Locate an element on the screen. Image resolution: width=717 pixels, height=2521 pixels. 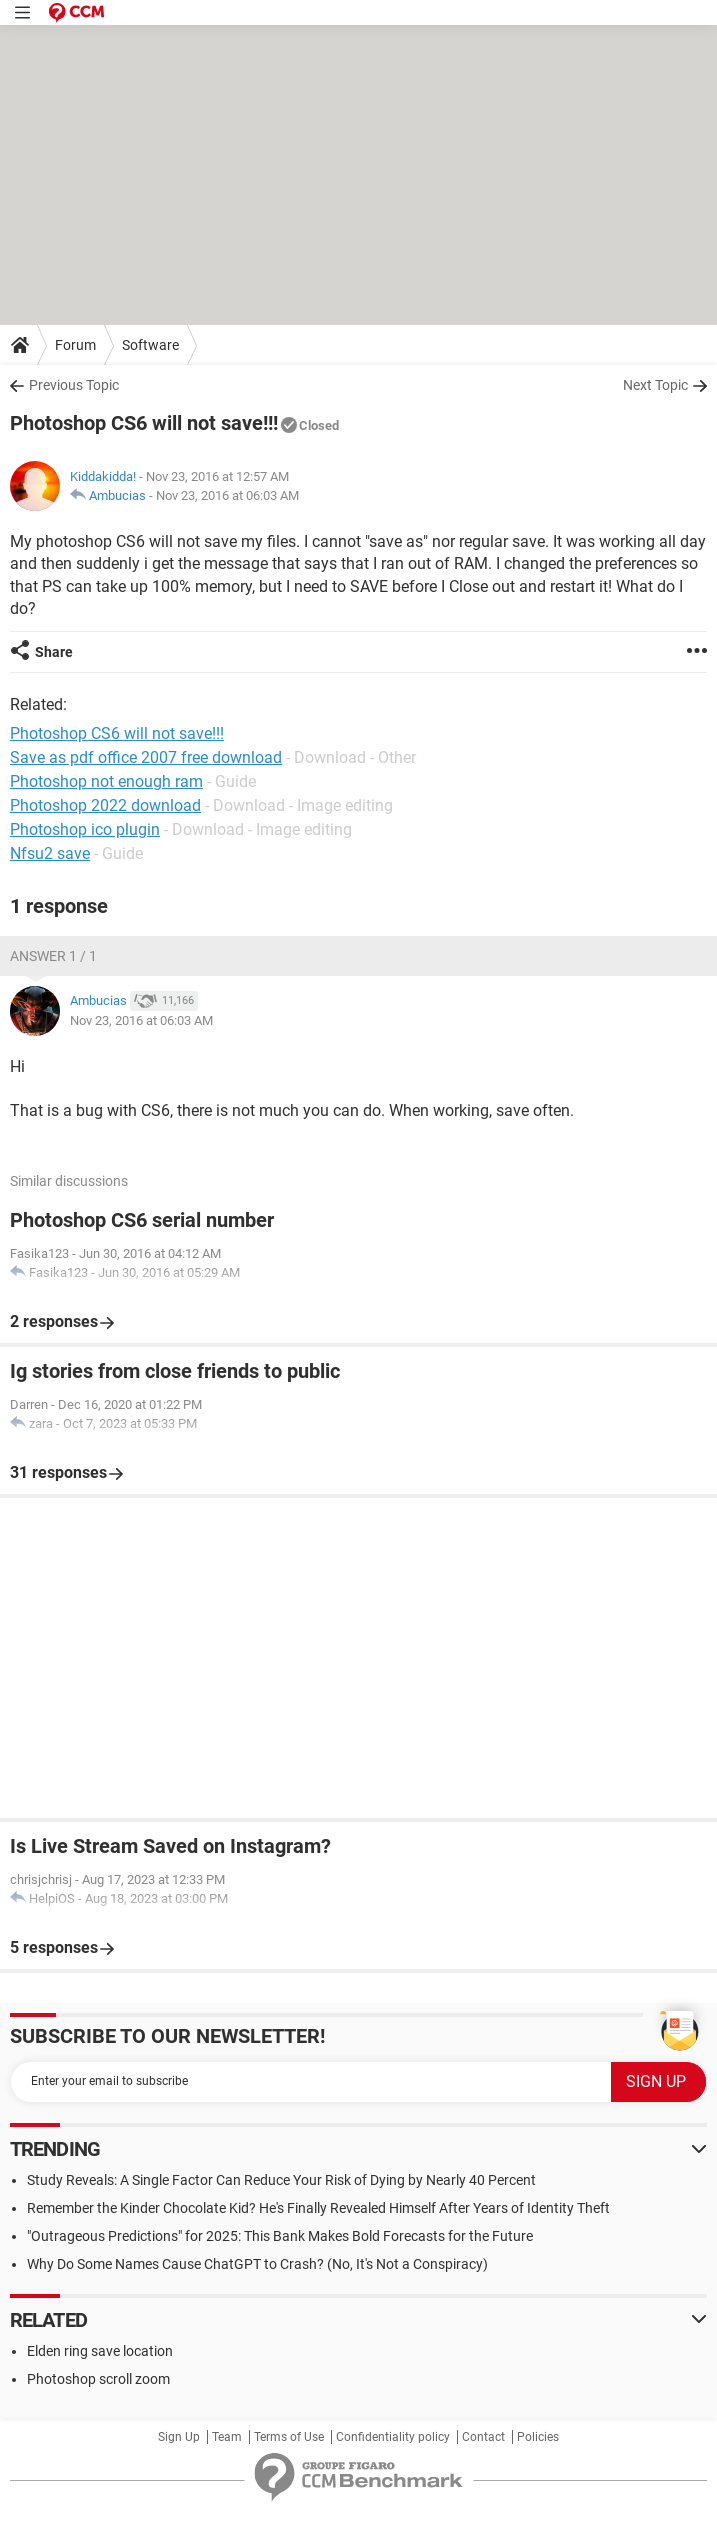
Why Do Some Names Cause ChatGPT to Crash? (No, It's Not a Conspiracy) is located at coordinates (257, 2264).